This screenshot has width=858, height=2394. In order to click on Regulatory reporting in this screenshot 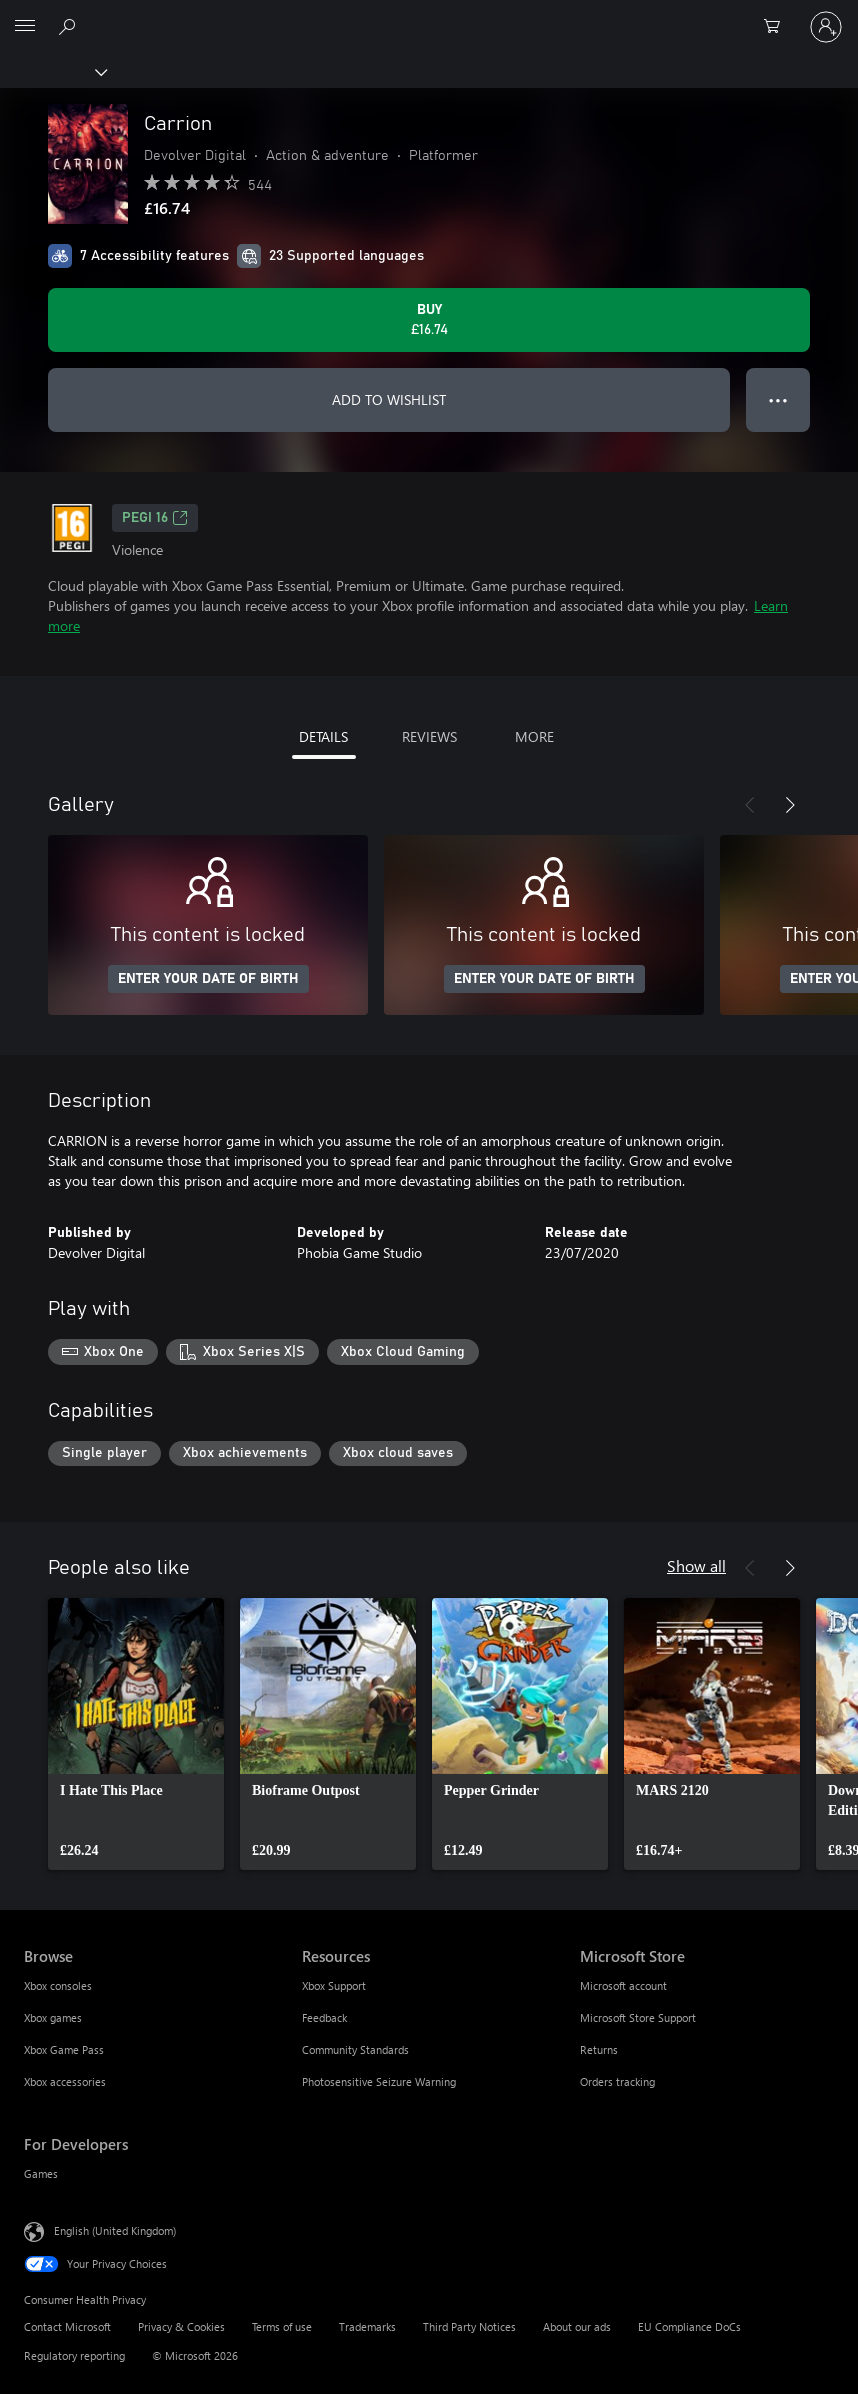, I will do `click(74, 2355)`.